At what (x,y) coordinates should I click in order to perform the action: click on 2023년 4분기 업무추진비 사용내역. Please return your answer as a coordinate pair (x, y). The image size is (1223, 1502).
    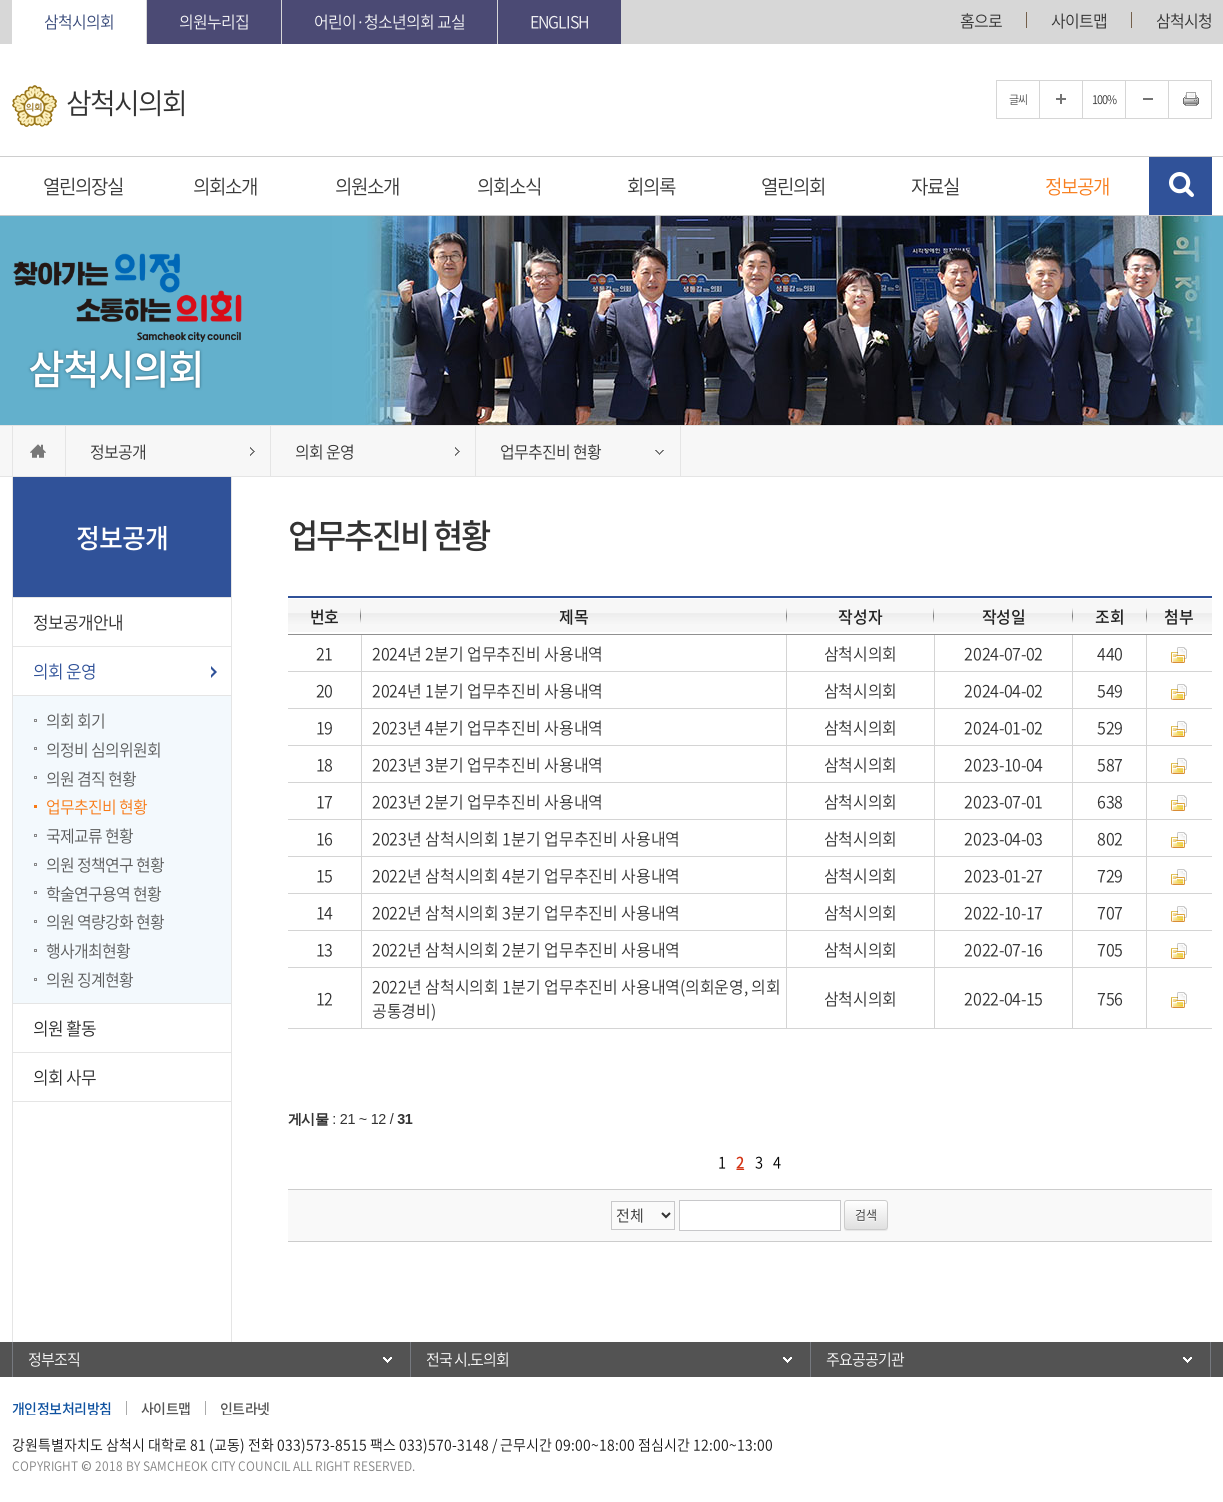
    Looking at the image, I should click on (487, 727).